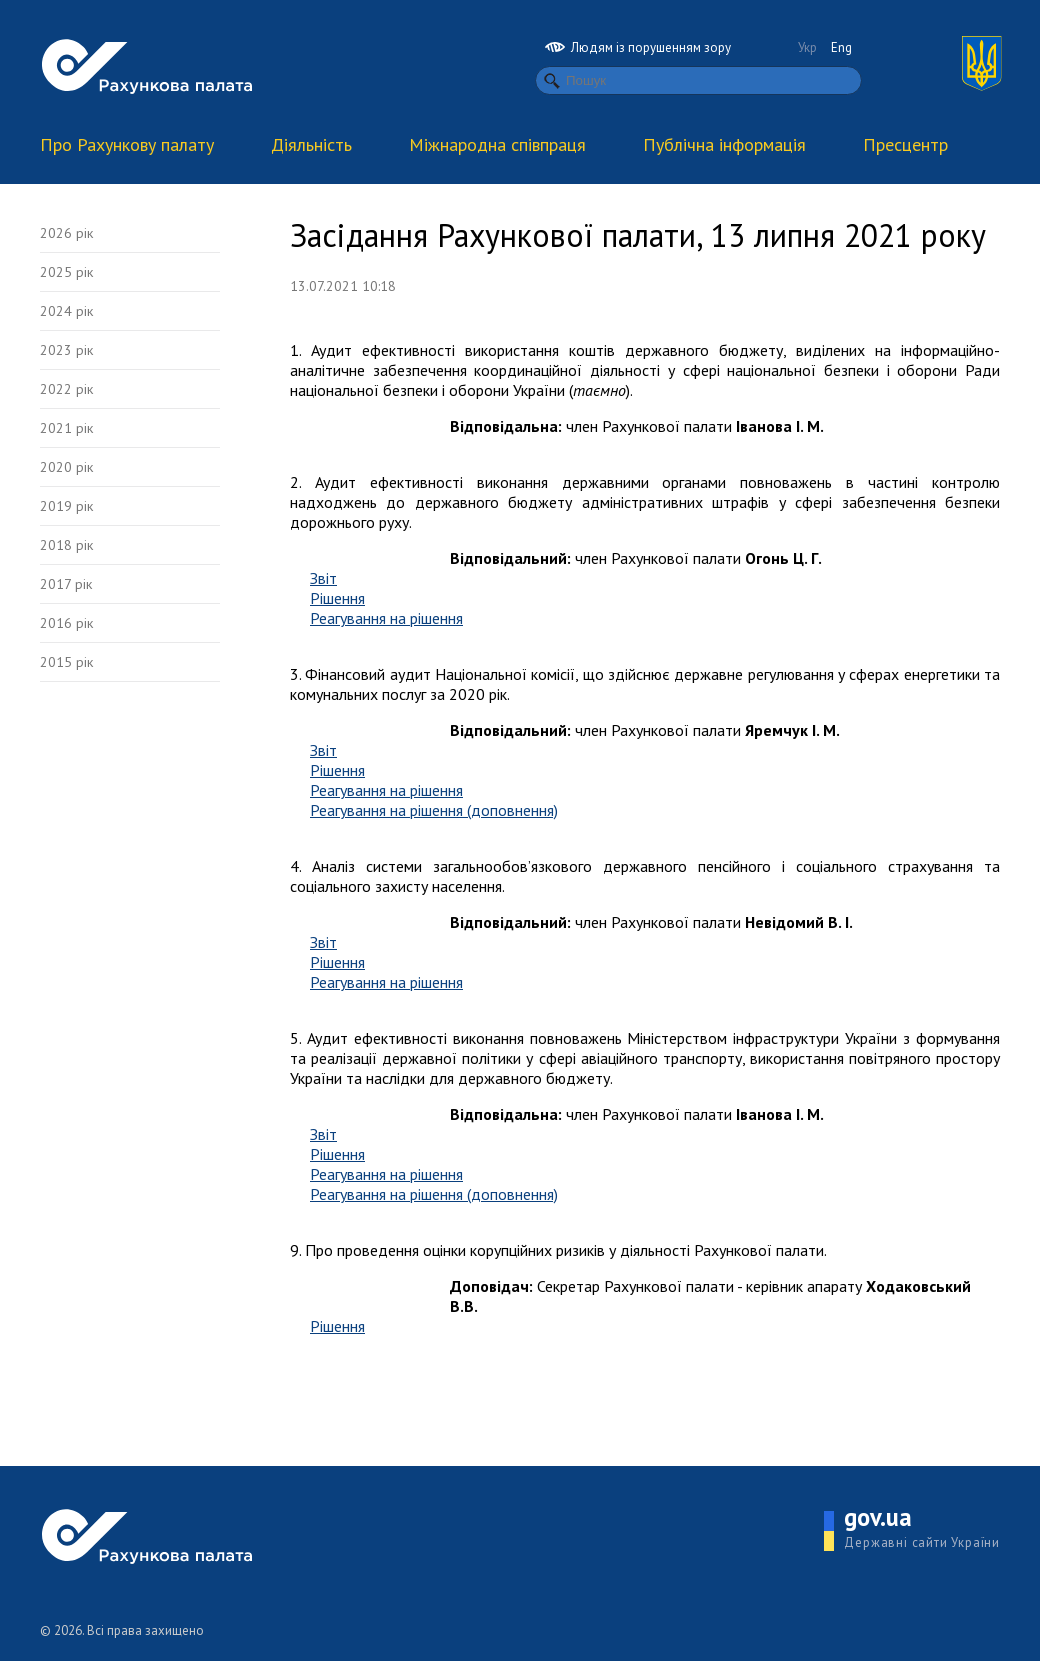 This screenshot has width=1040, height=1661. Describe the element at coordinates (66, 545) in the screenshot. I see `2018 рік` at that location.